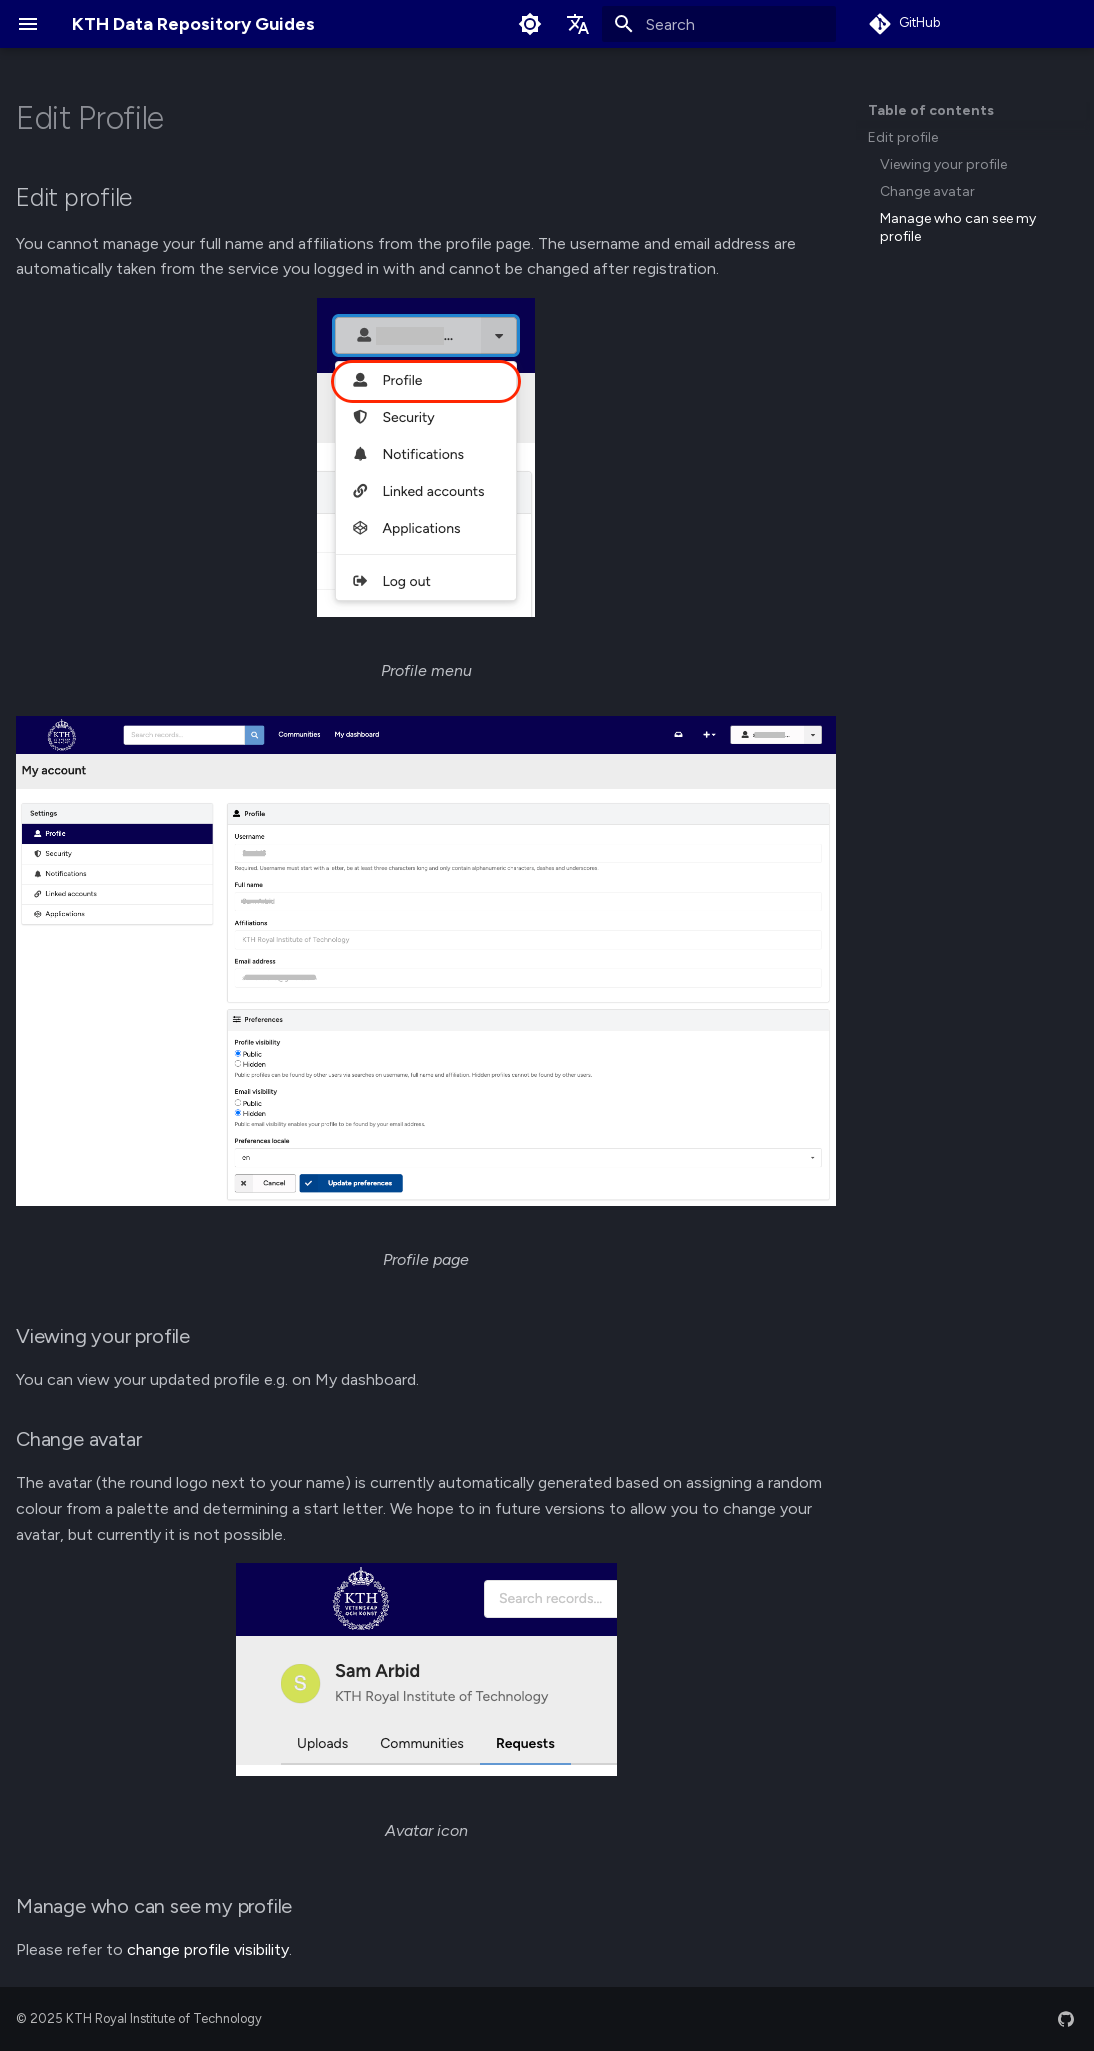  I want to click on Table of contents, so click(931, 110).